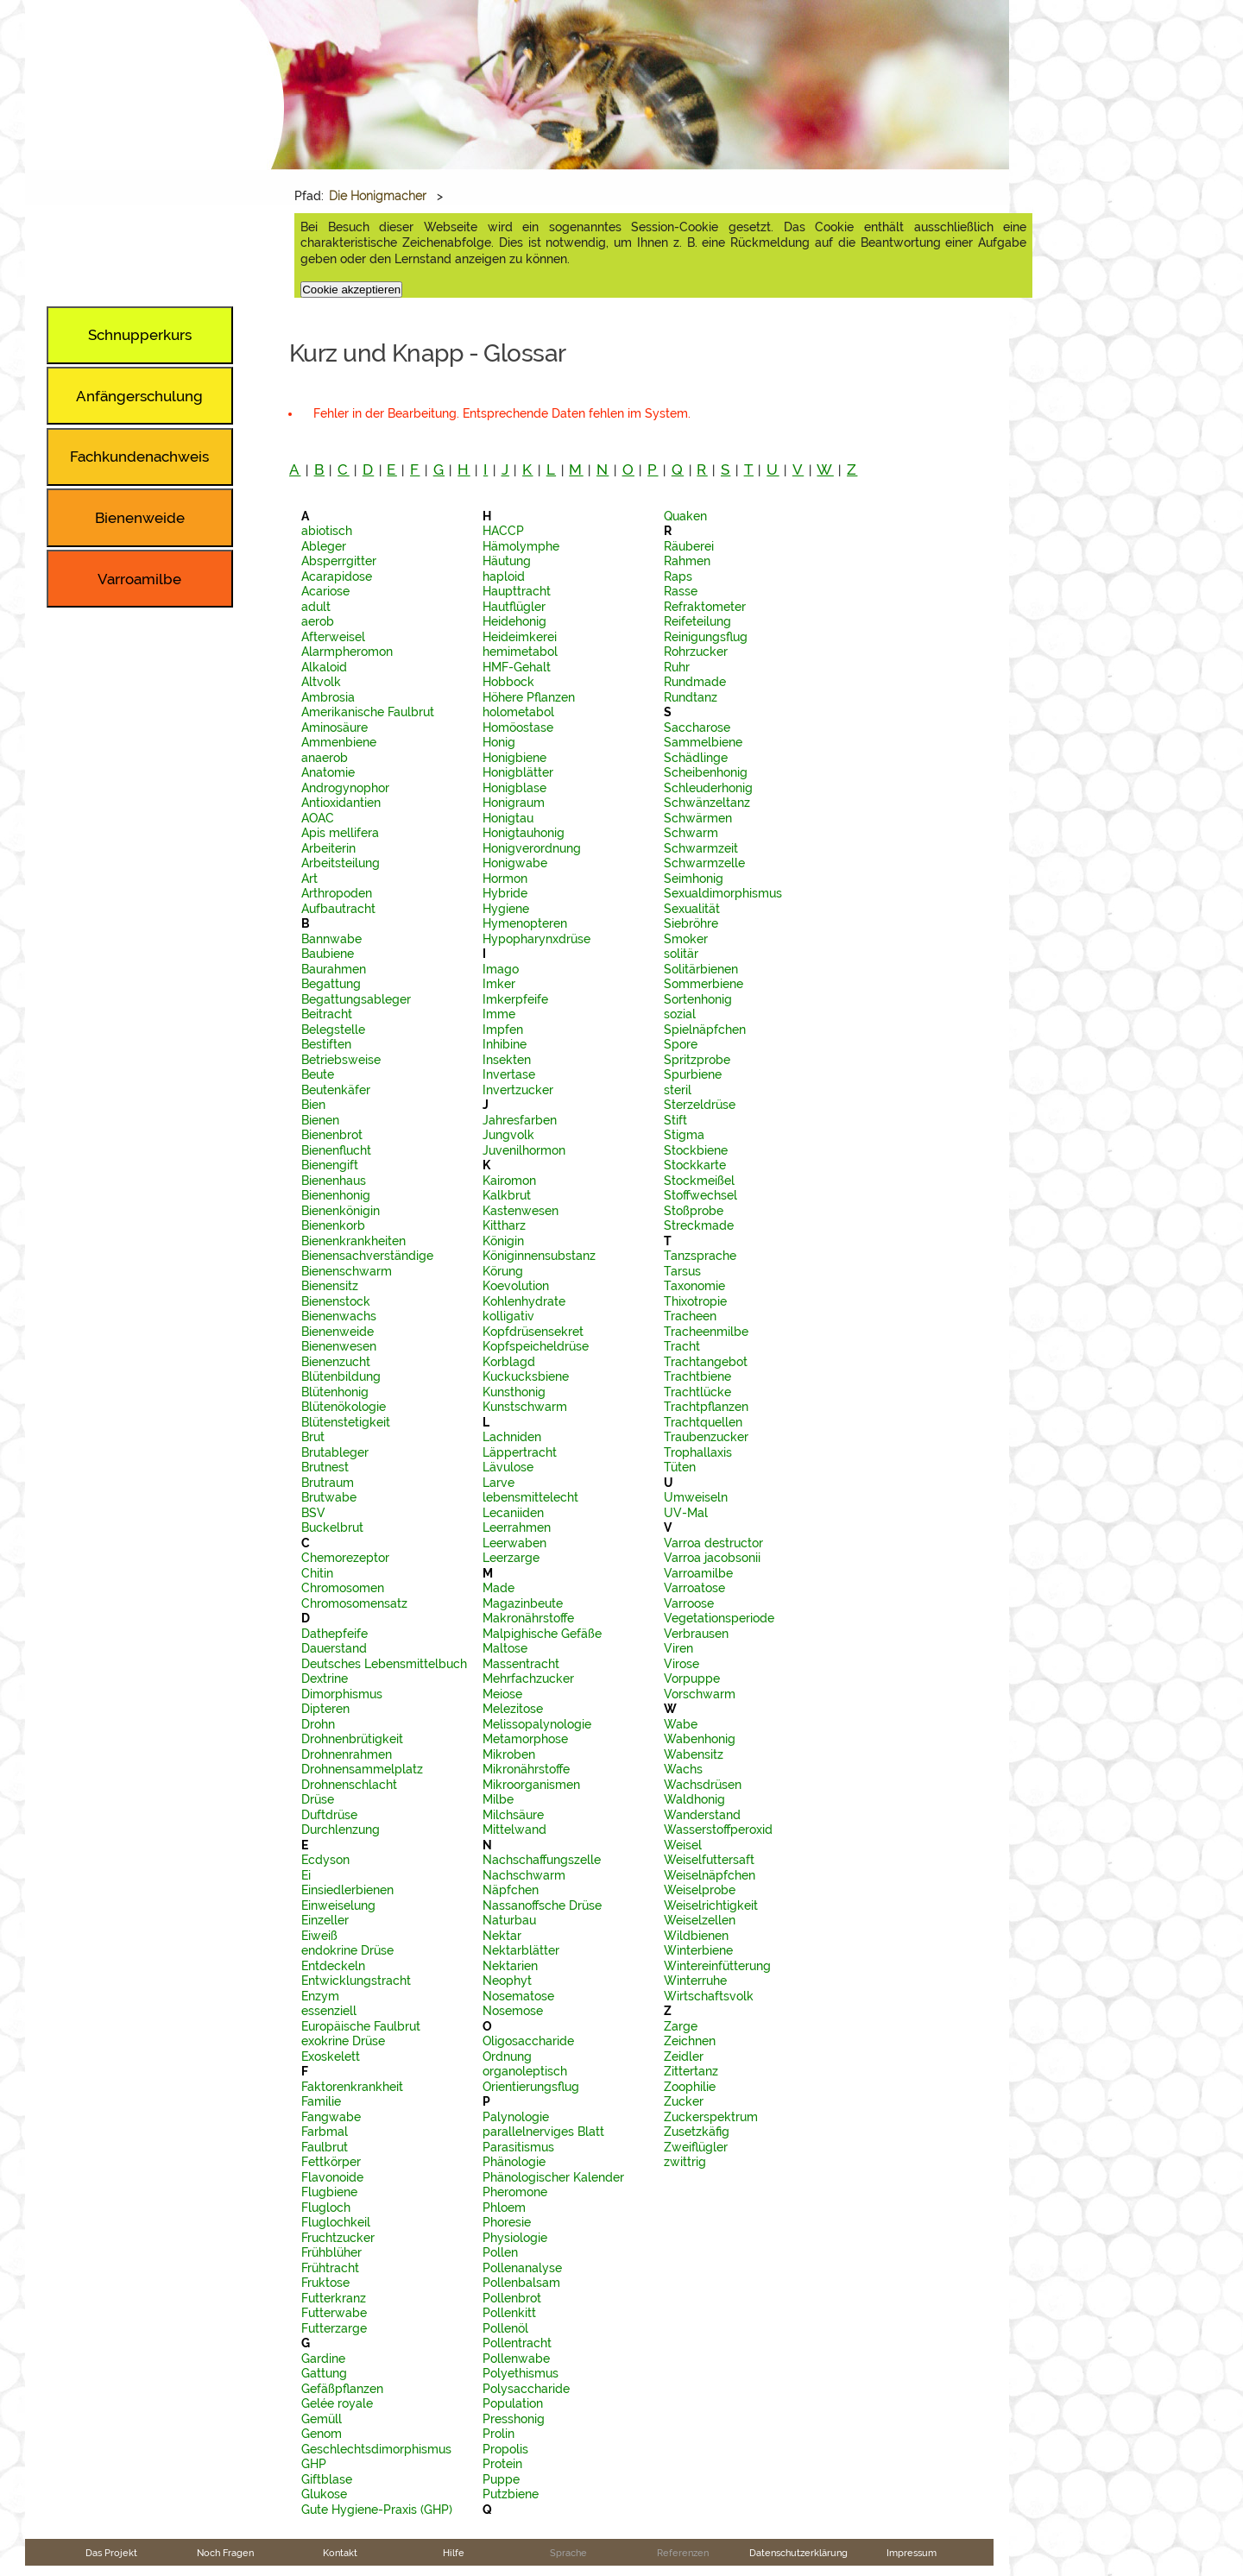 Image resolution: width=1243 pixels, height=2576 pixels. I want to click on Rundmade, so click(695, 682).